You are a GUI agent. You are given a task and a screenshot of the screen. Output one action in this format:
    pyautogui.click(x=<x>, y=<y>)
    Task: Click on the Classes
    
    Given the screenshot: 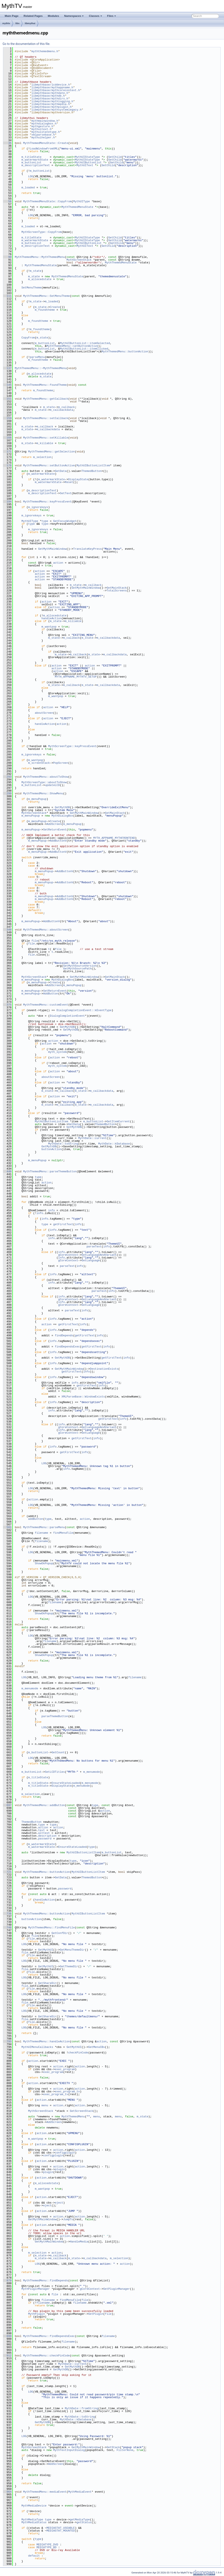 What is the action you would take?
    pyautogui.click(x=95, y=16)
    